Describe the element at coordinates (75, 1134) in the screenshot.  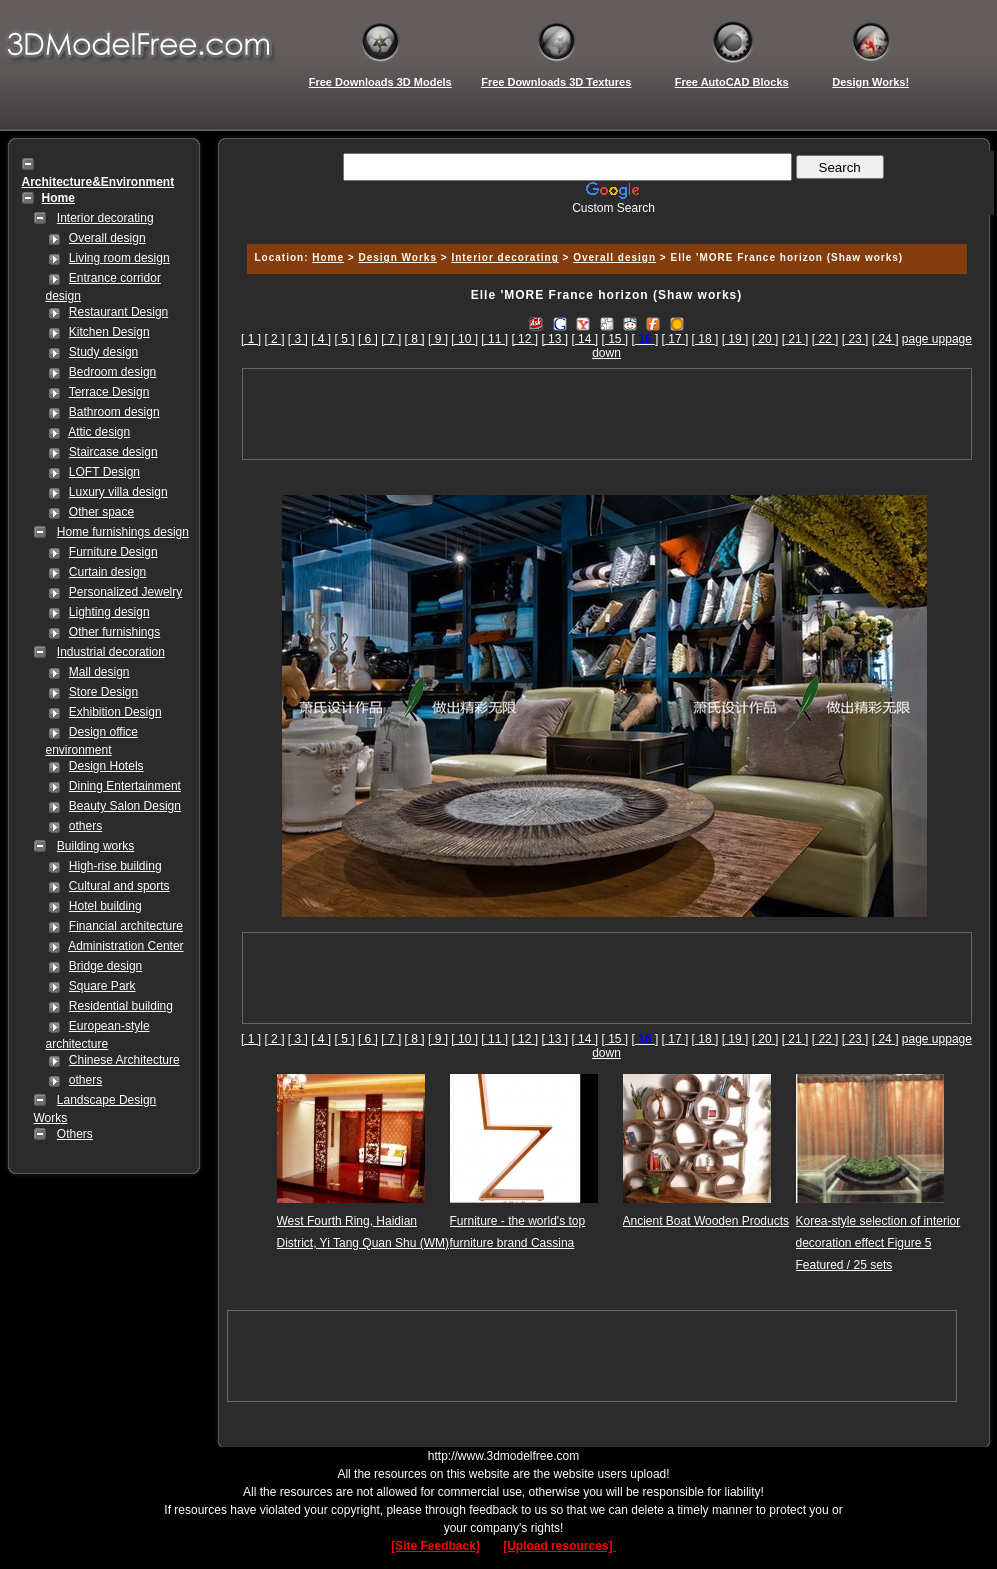
I see `Others` at that location.